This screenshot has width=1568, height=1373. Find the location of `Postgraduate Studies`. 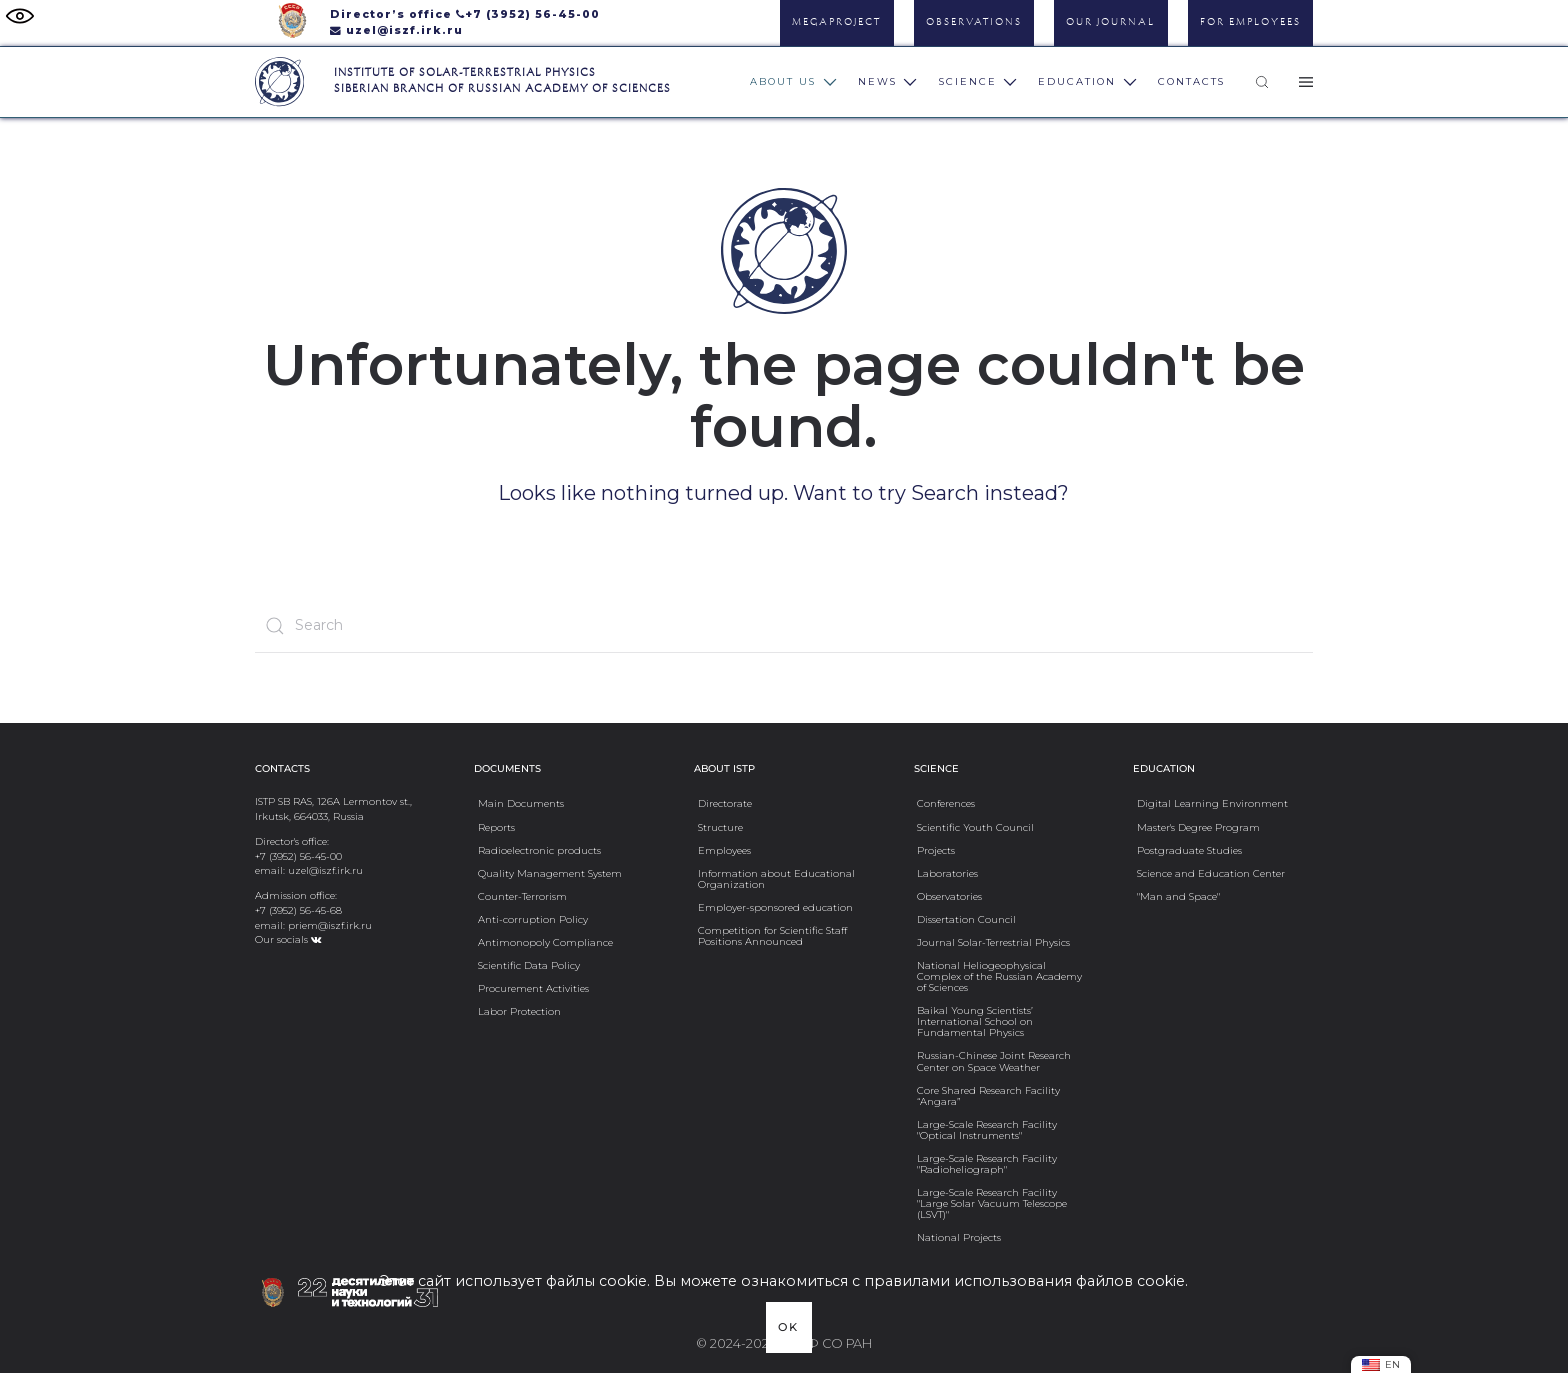

Postgraduate Studies is located at coordinates (1189, 850).